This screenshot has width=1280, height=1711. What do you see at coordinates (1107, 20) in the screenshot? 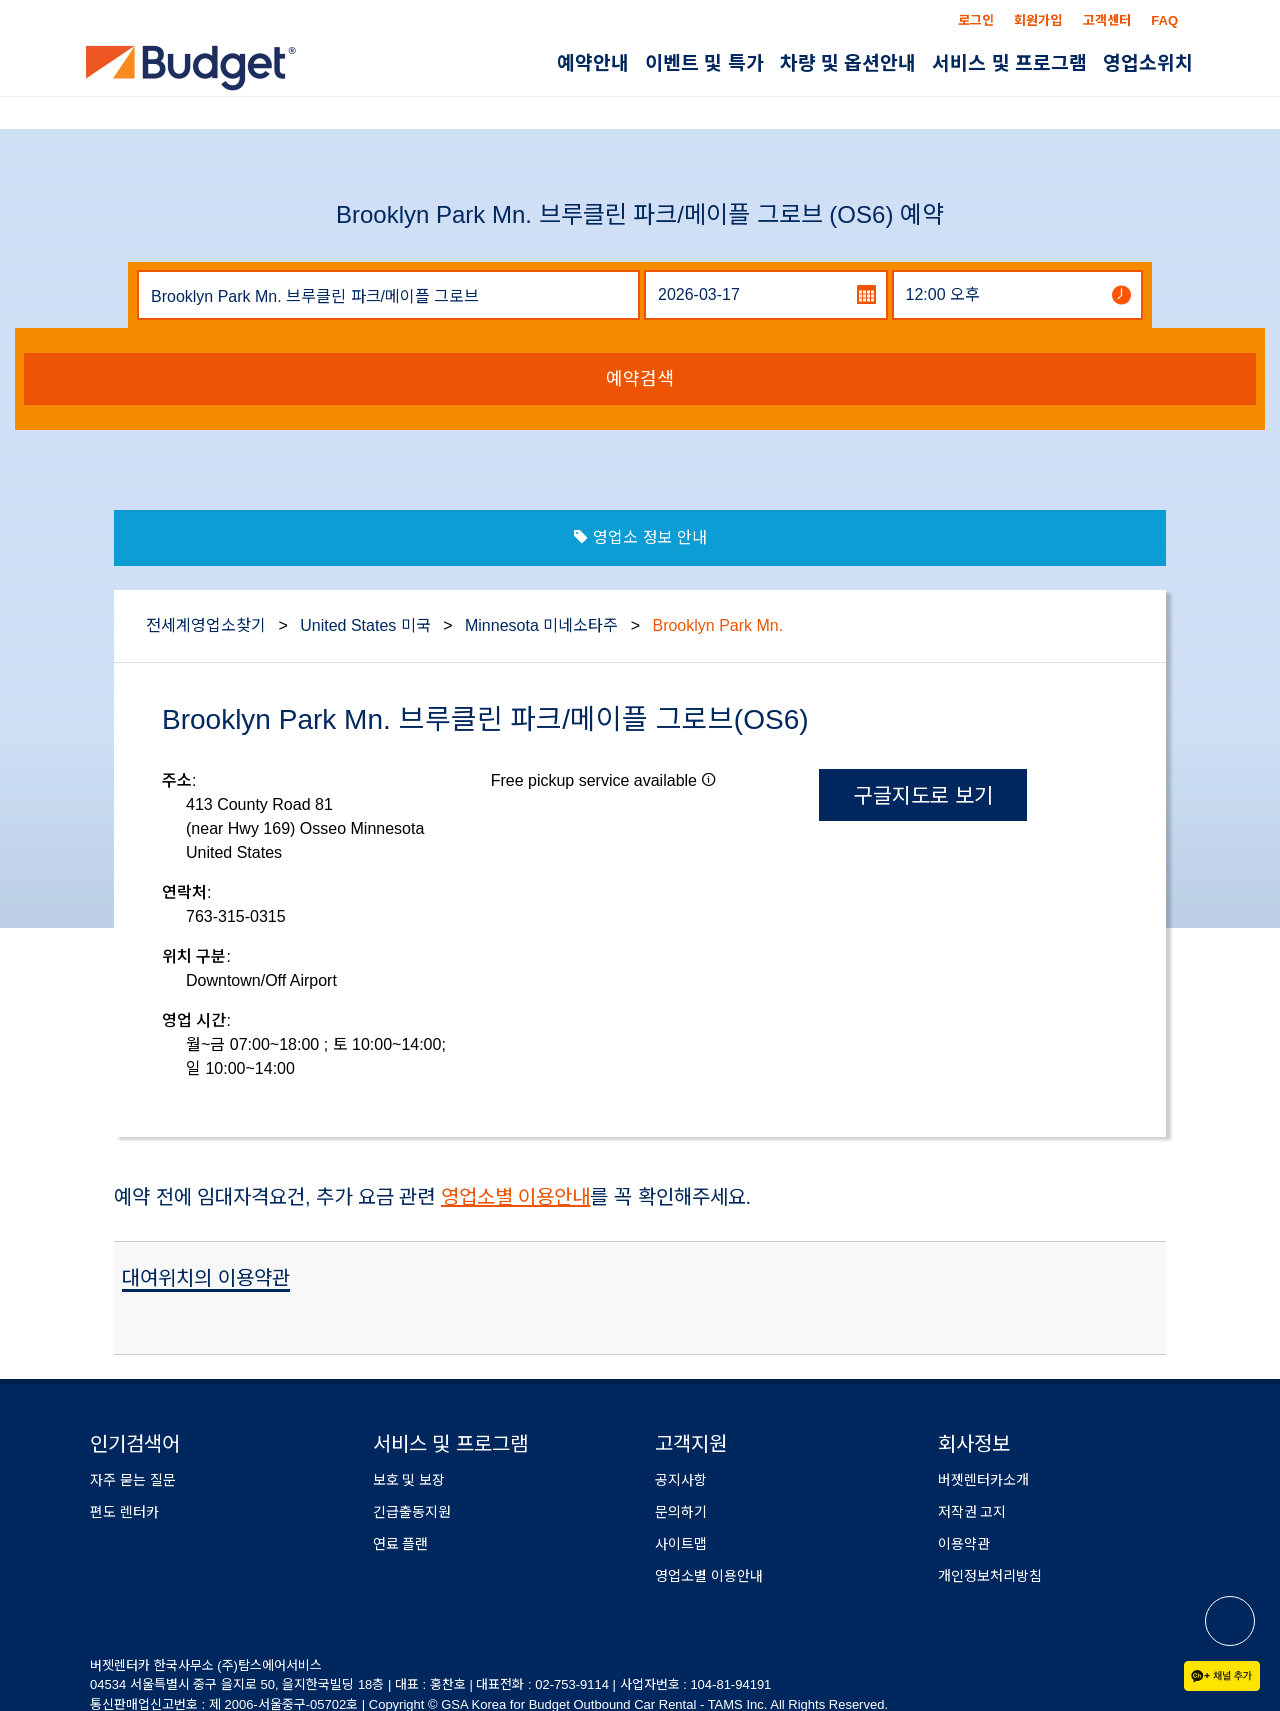
I see `고객센터` at bounding box center [1107, 20].